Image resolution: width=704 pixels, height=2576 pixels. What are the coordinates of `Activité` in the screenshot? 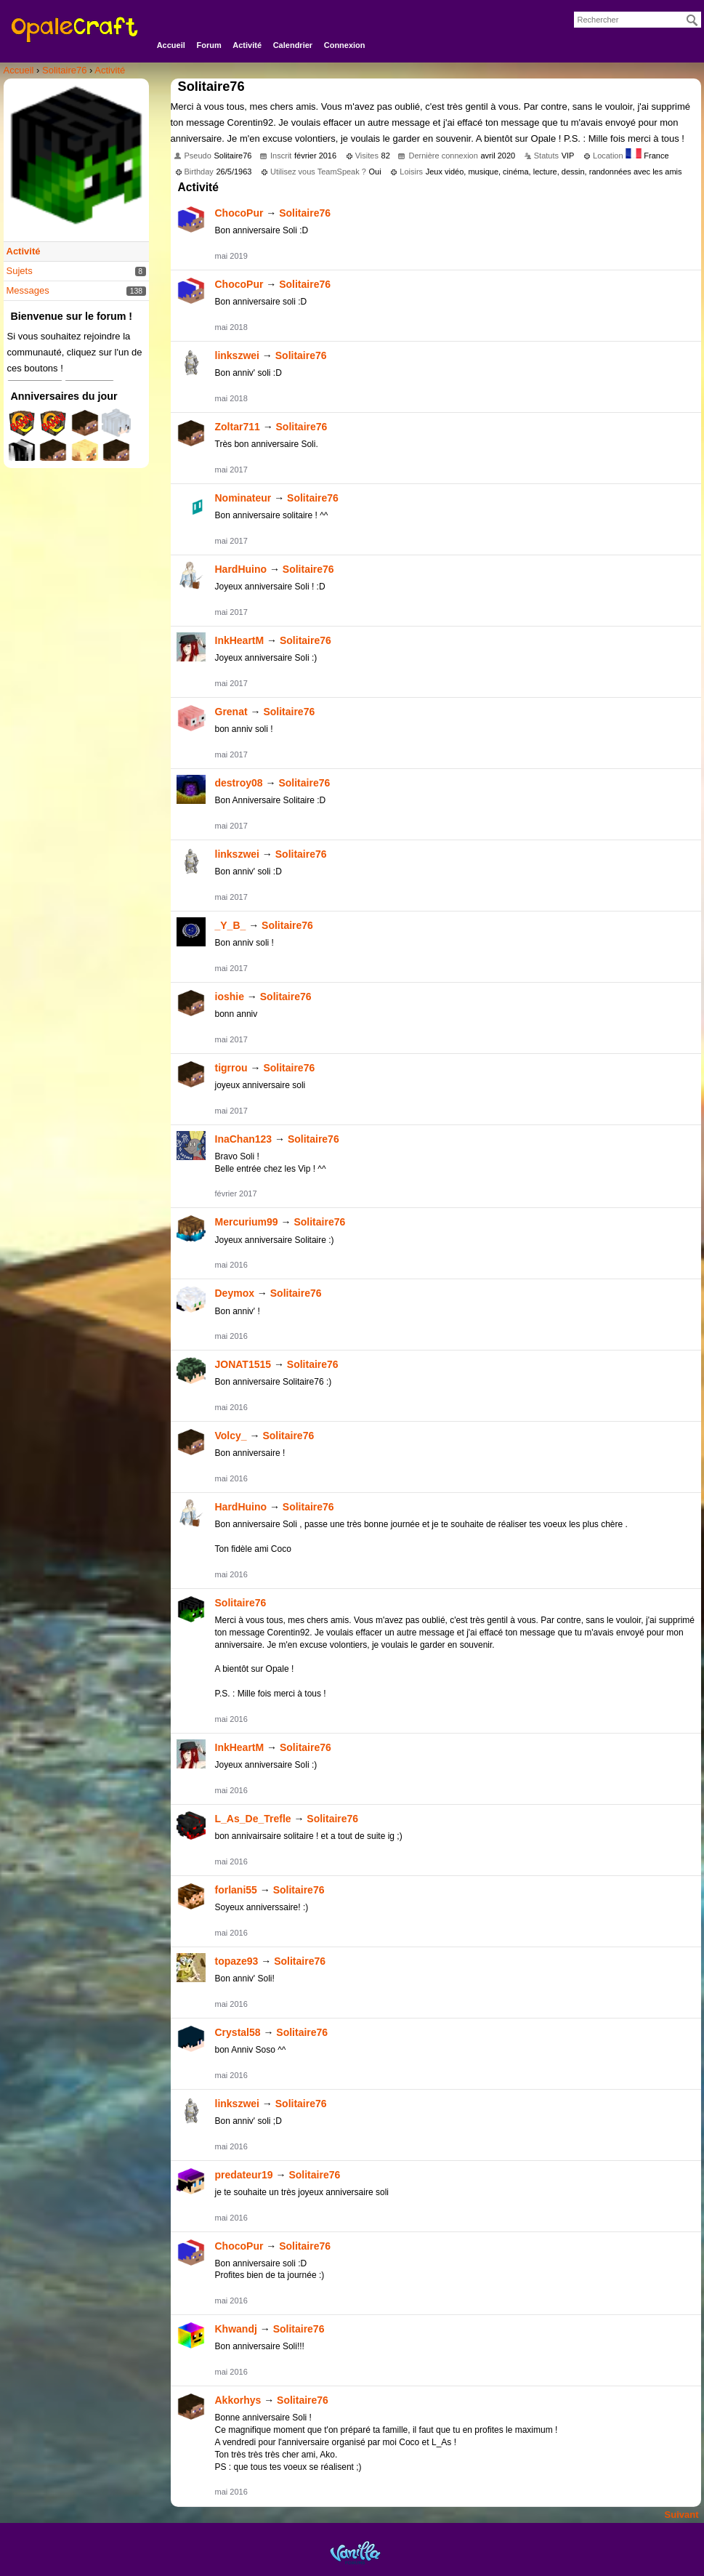 It's located at (247, 45).